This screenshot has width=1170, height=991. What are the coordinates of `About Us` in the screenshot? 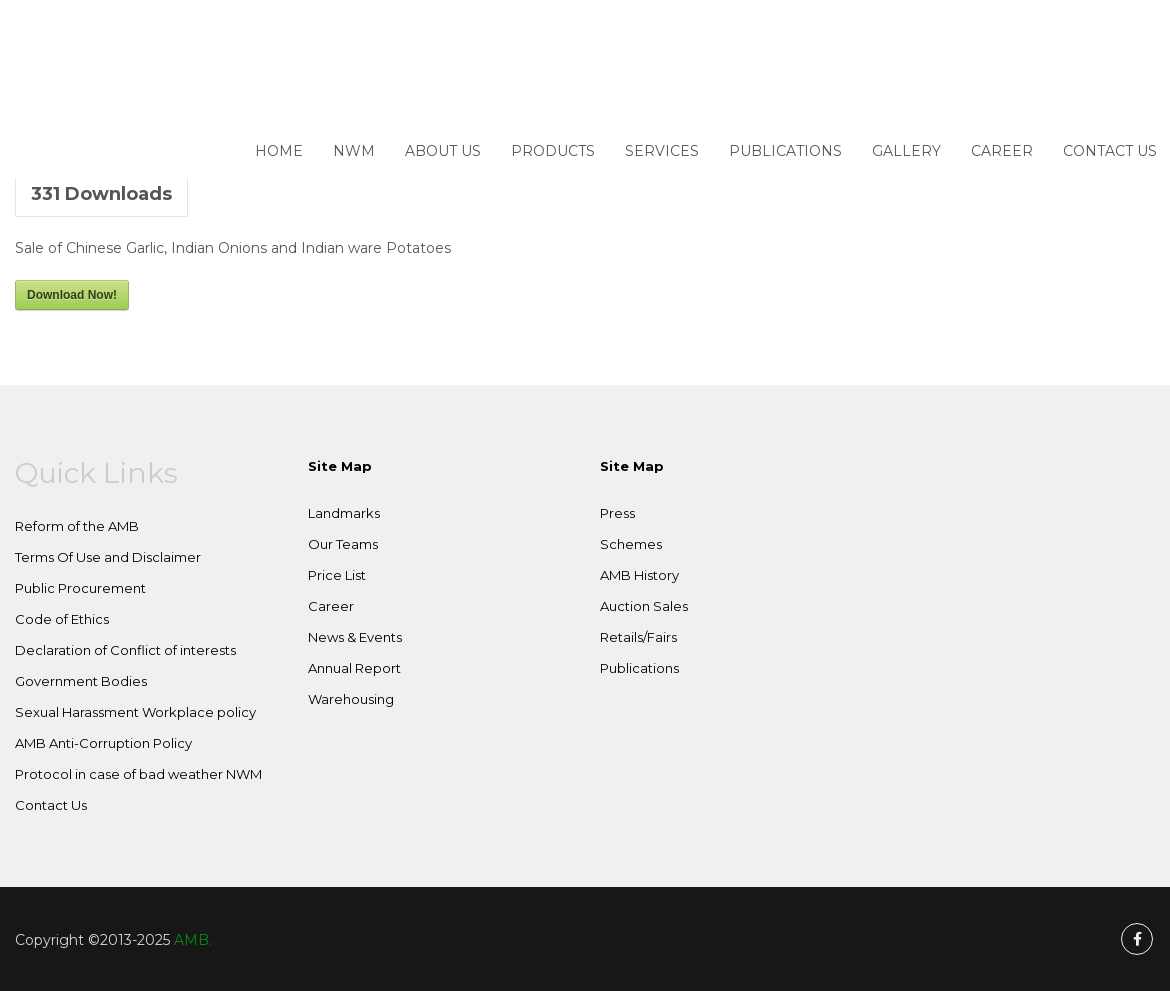 It's located at (443, 151).